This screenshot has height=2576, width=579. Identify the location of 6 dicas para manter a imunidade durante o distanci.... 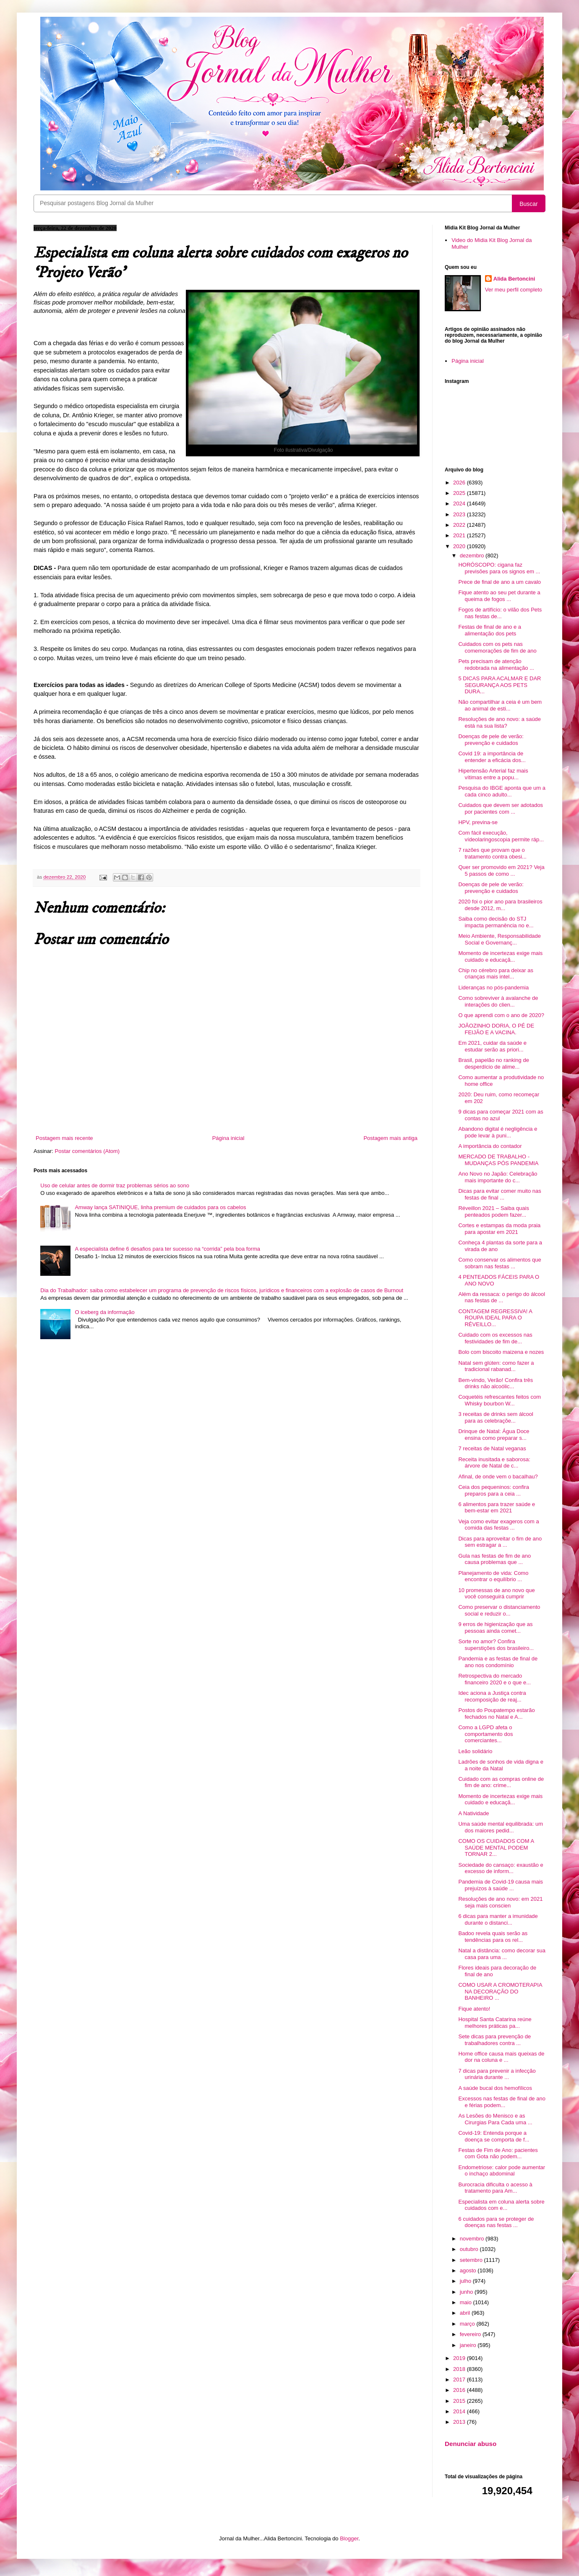
(497, 1919).